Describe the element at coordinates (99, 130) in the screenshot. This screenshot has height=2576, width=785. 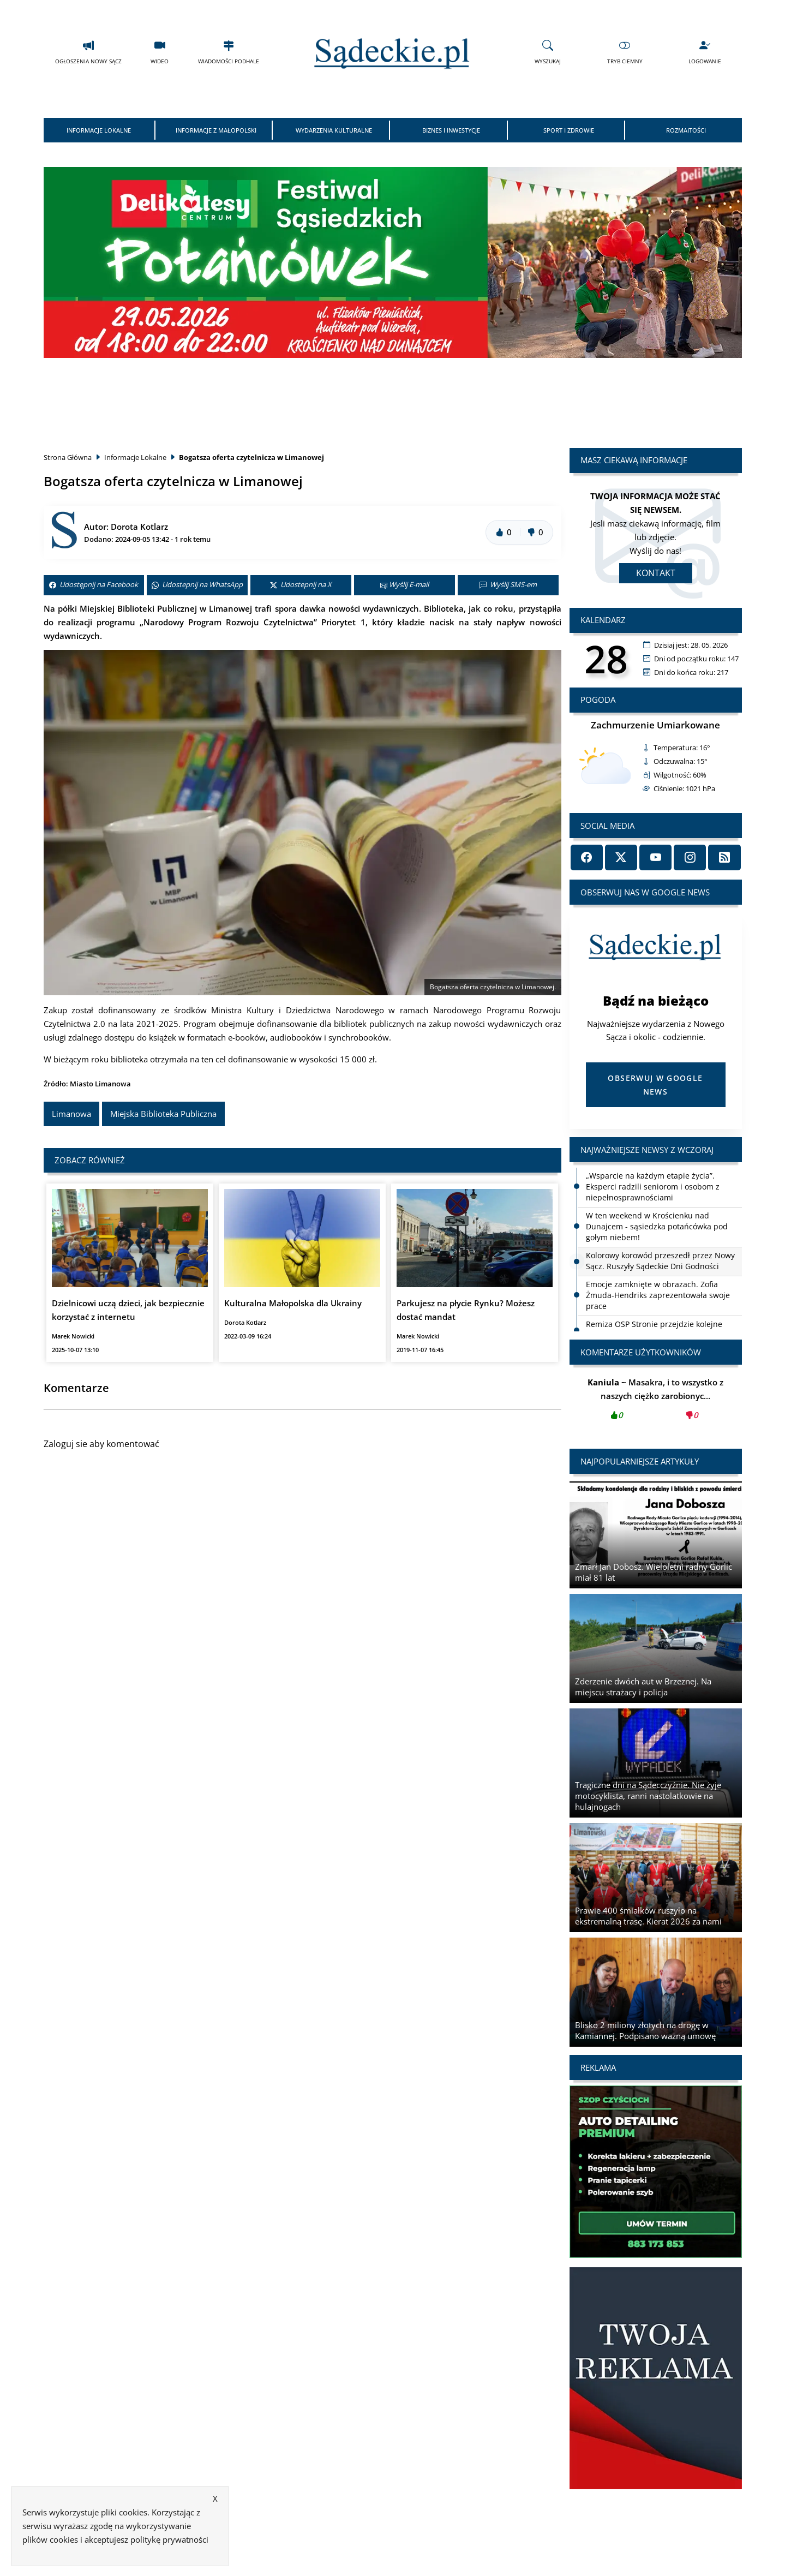
I see `Informacje Lokalne` at that location.